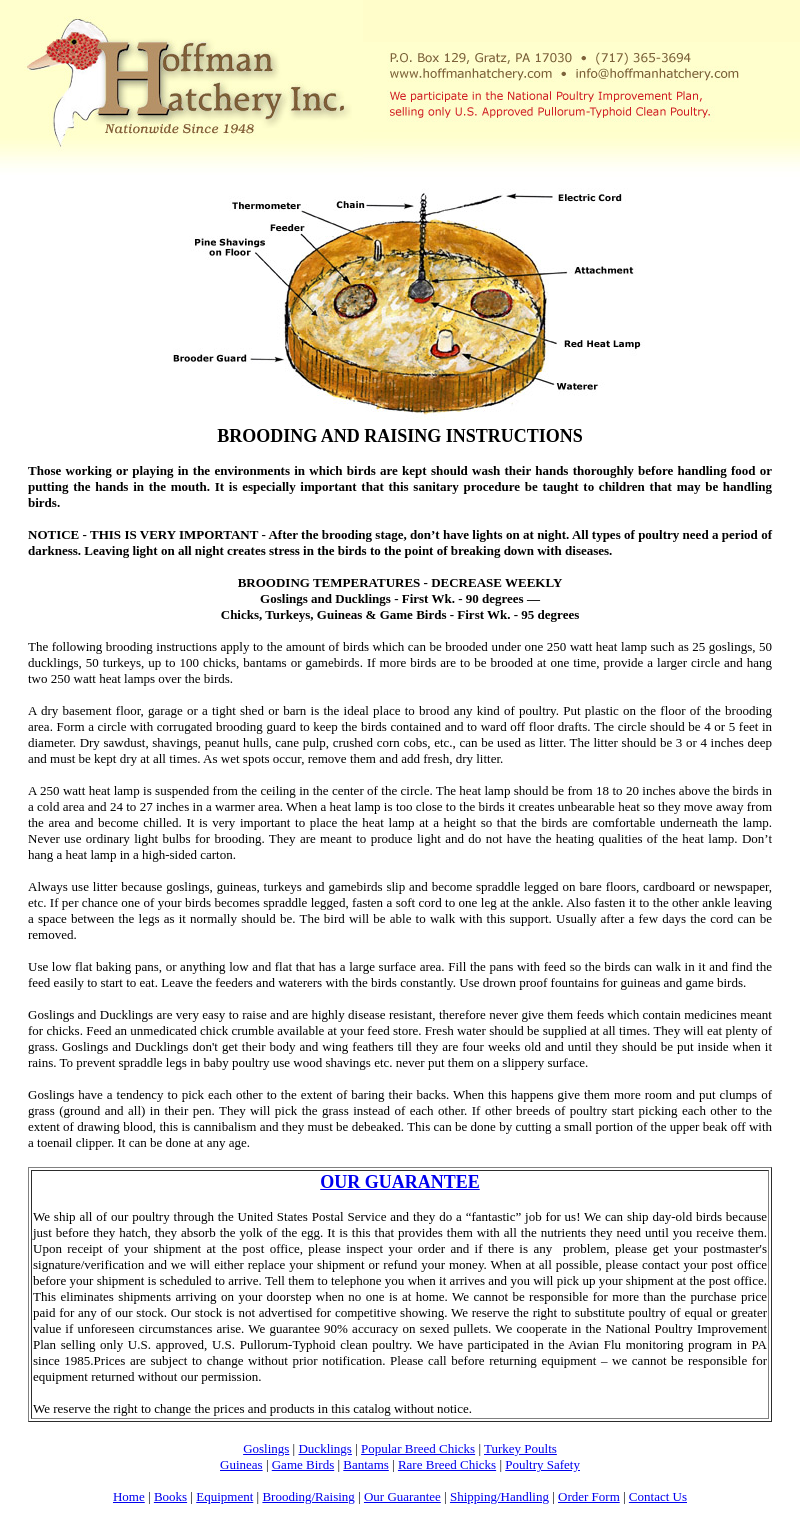 Image resolution: width=800 pixels, height=1523 pixels. What do you see at coordinates (400, 1182) in the screenshot?
I see `OUR GUARANTEE` at bounding box center [400, 1182].